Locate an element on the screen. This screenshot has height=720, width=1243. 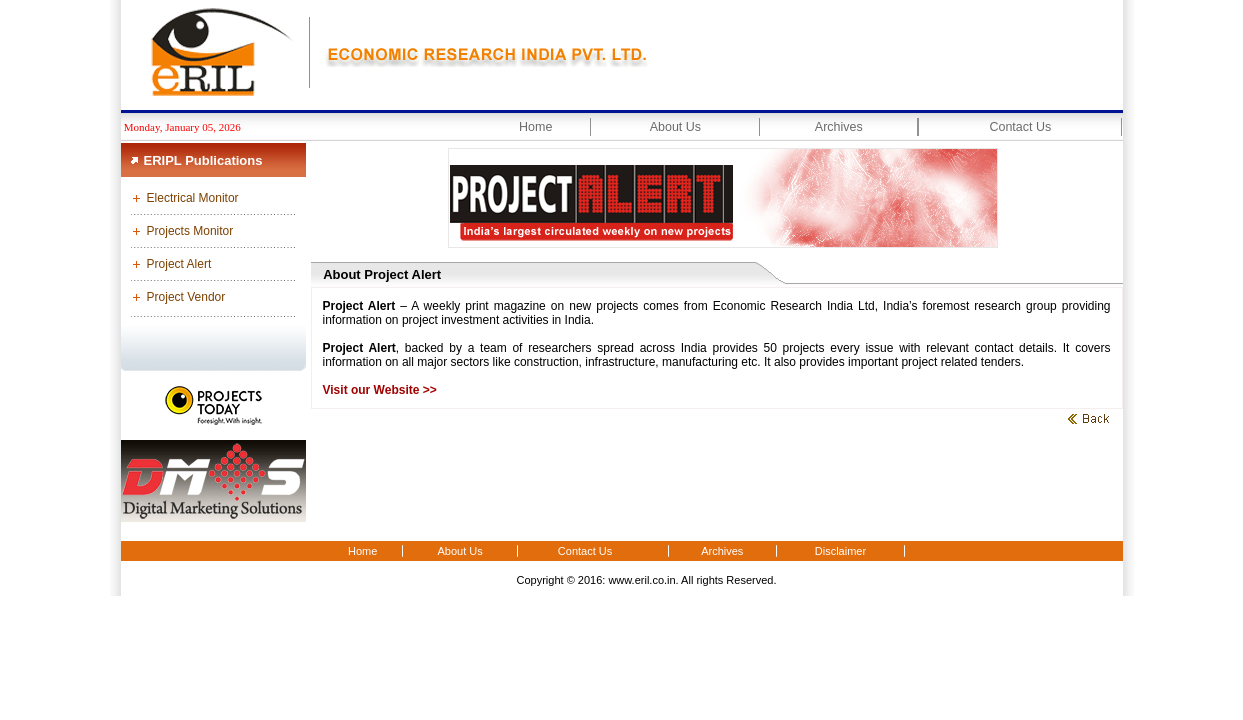
Archives is located at coordinates (839, 127).